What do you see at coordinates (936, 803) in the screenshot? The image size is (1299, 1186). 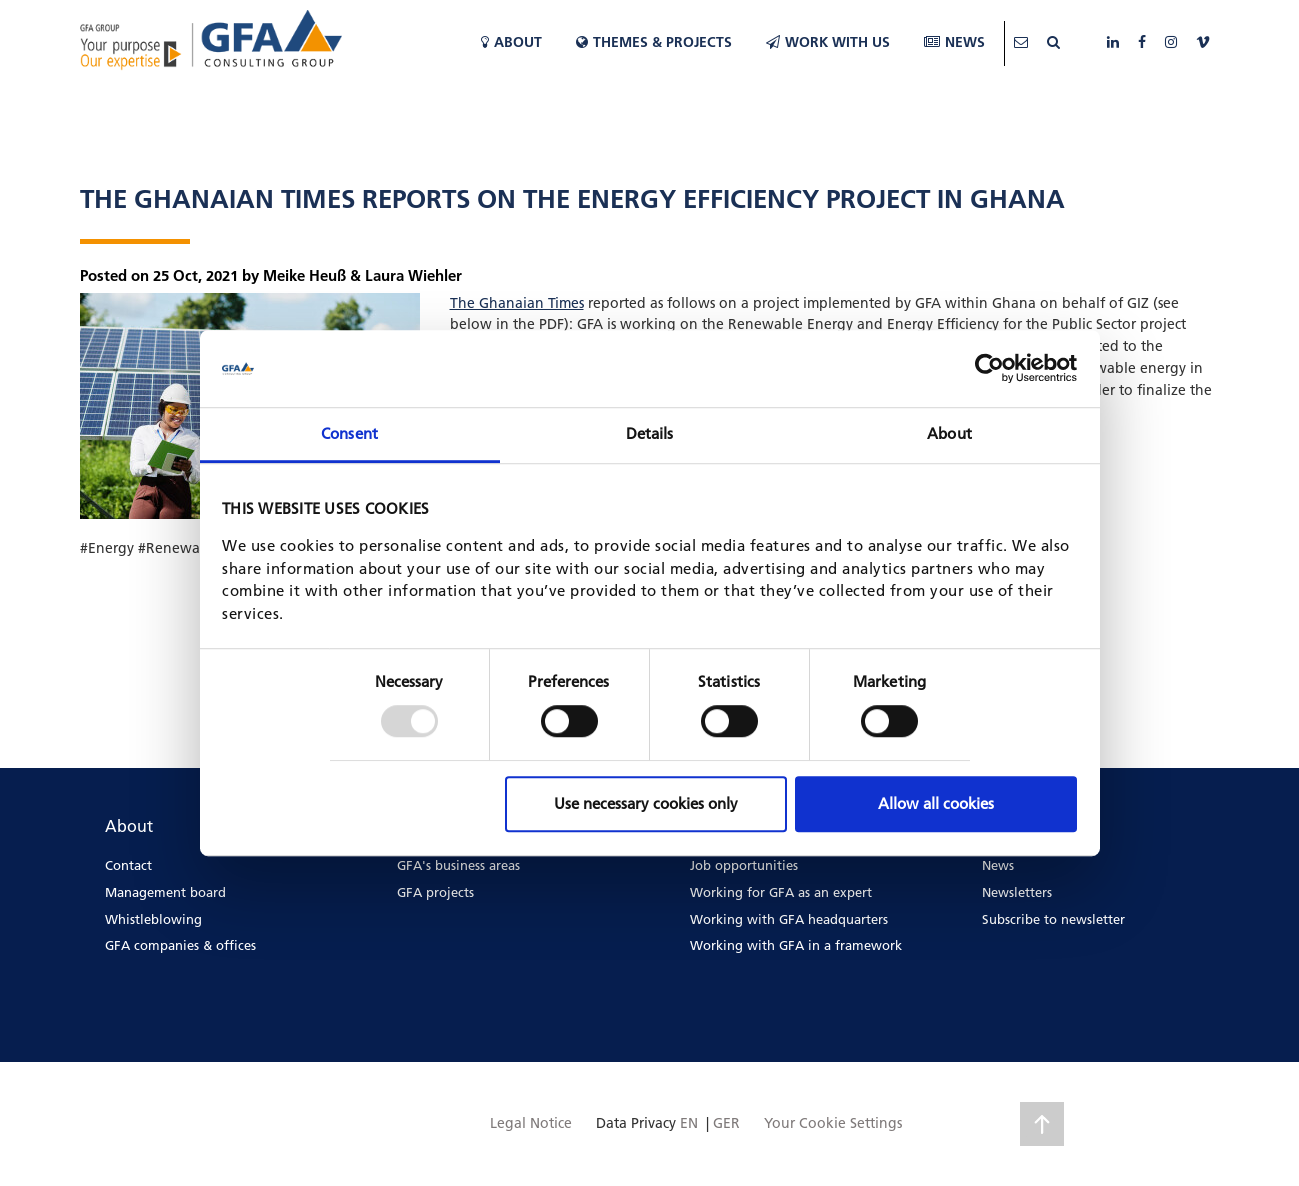 I see `Allow all cookies` at bounding box center [936, 803].